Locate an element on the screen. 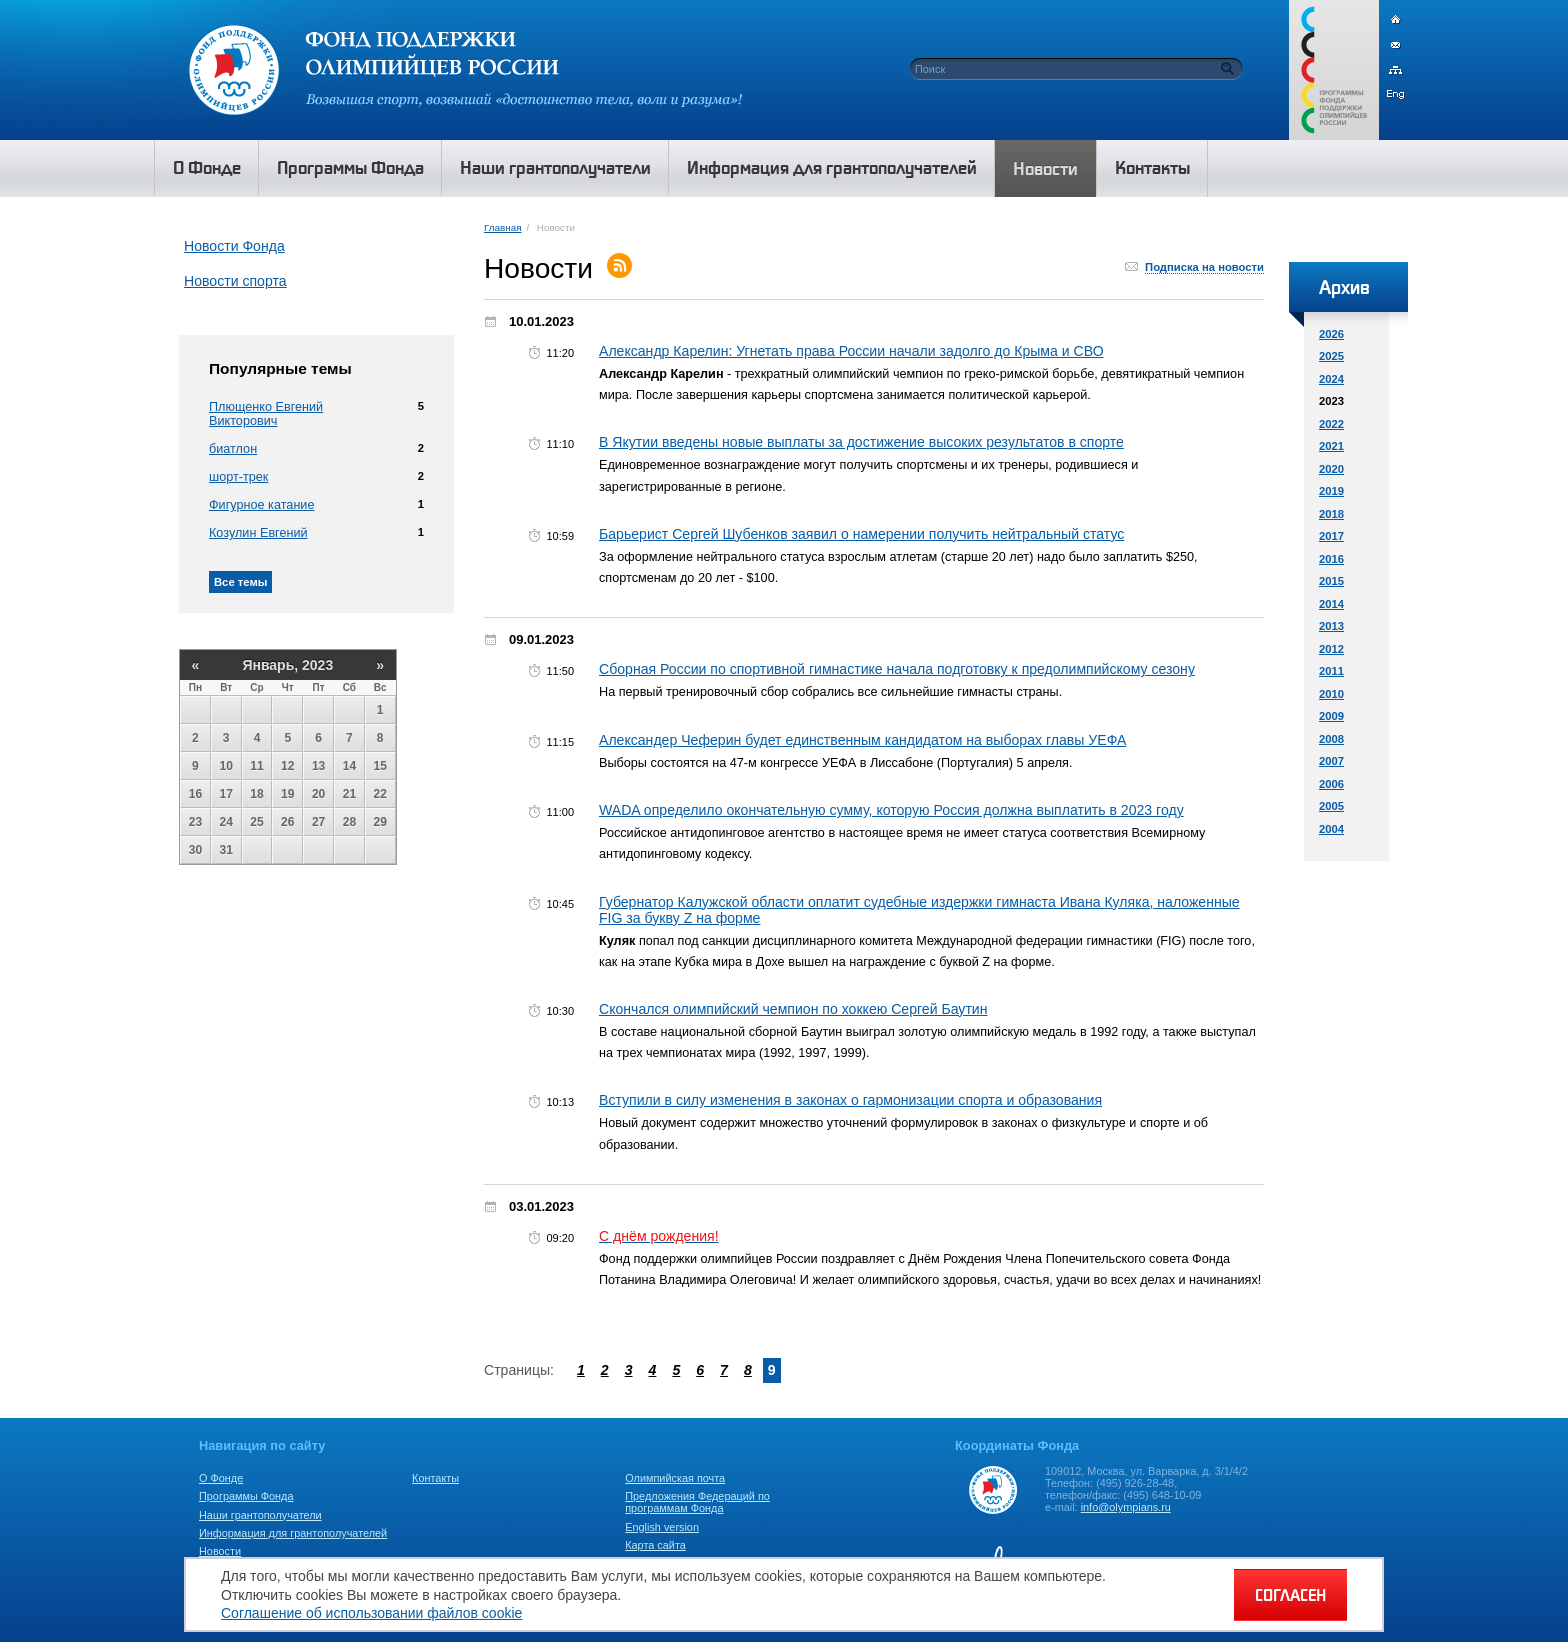 This screenshot has width=1568, height=1642. 2007 is located at coordinates (1331, 761).